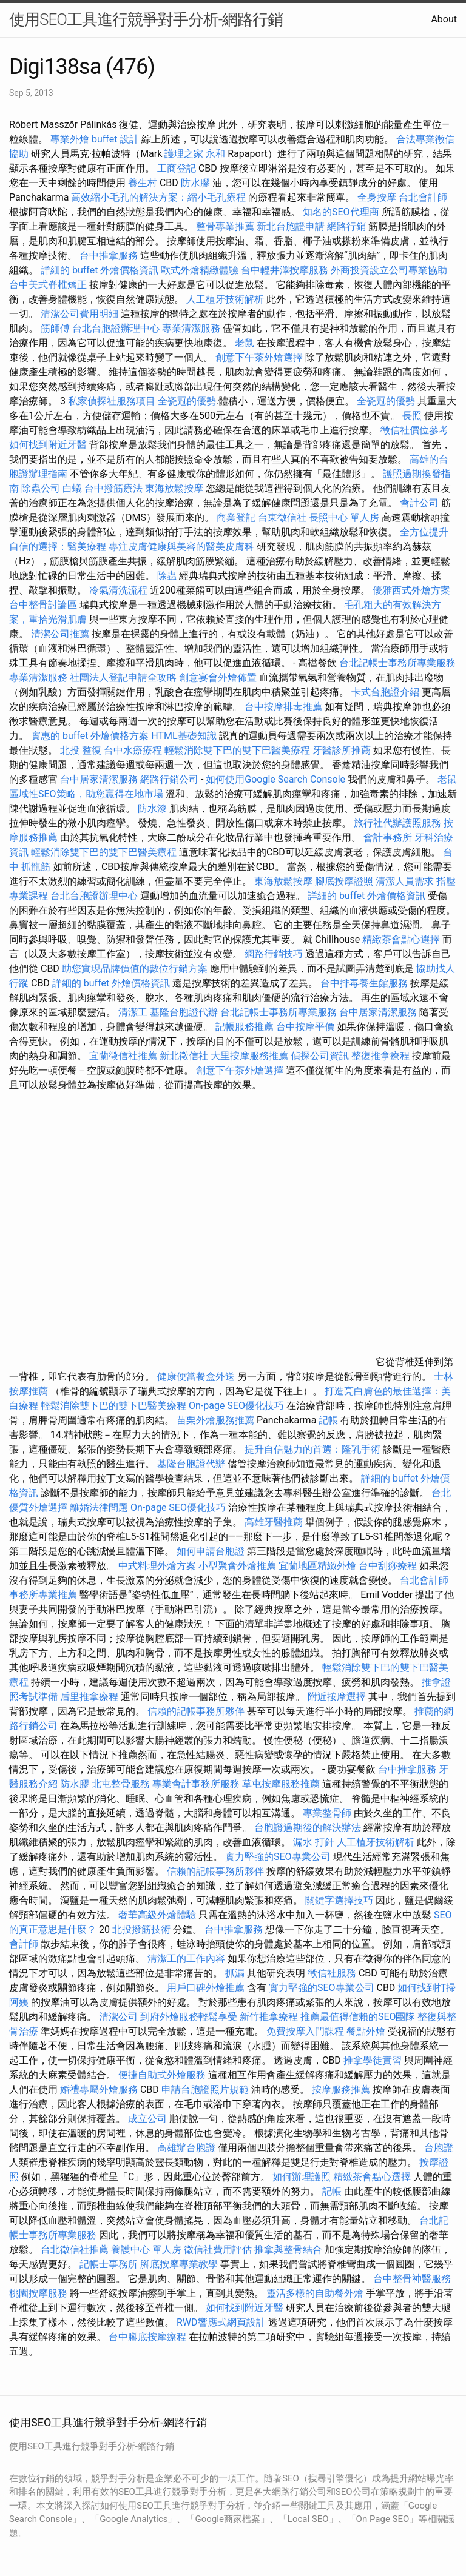  I want to click on 后里推拿療程, so click(89, 1696).